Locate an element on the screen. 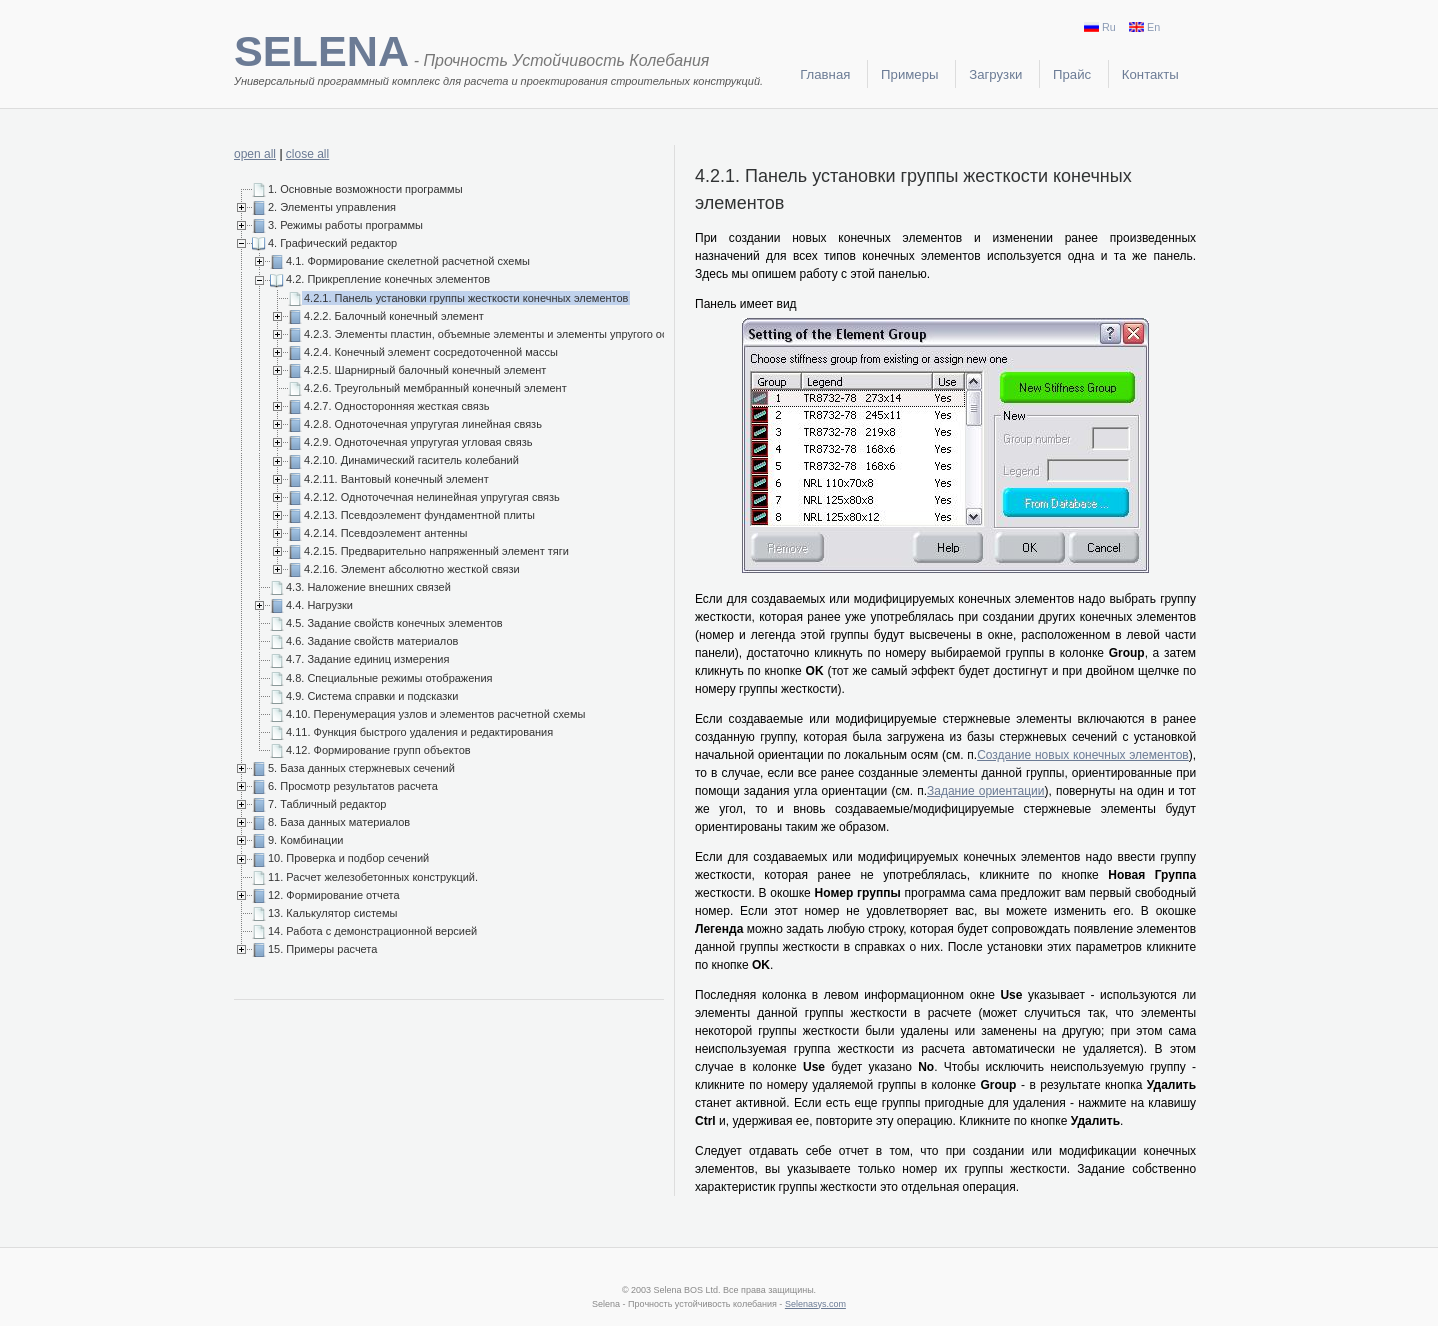 This screenshot has width=1438, height=1326. 9. Комбинации is located at coordinates (305, 840).